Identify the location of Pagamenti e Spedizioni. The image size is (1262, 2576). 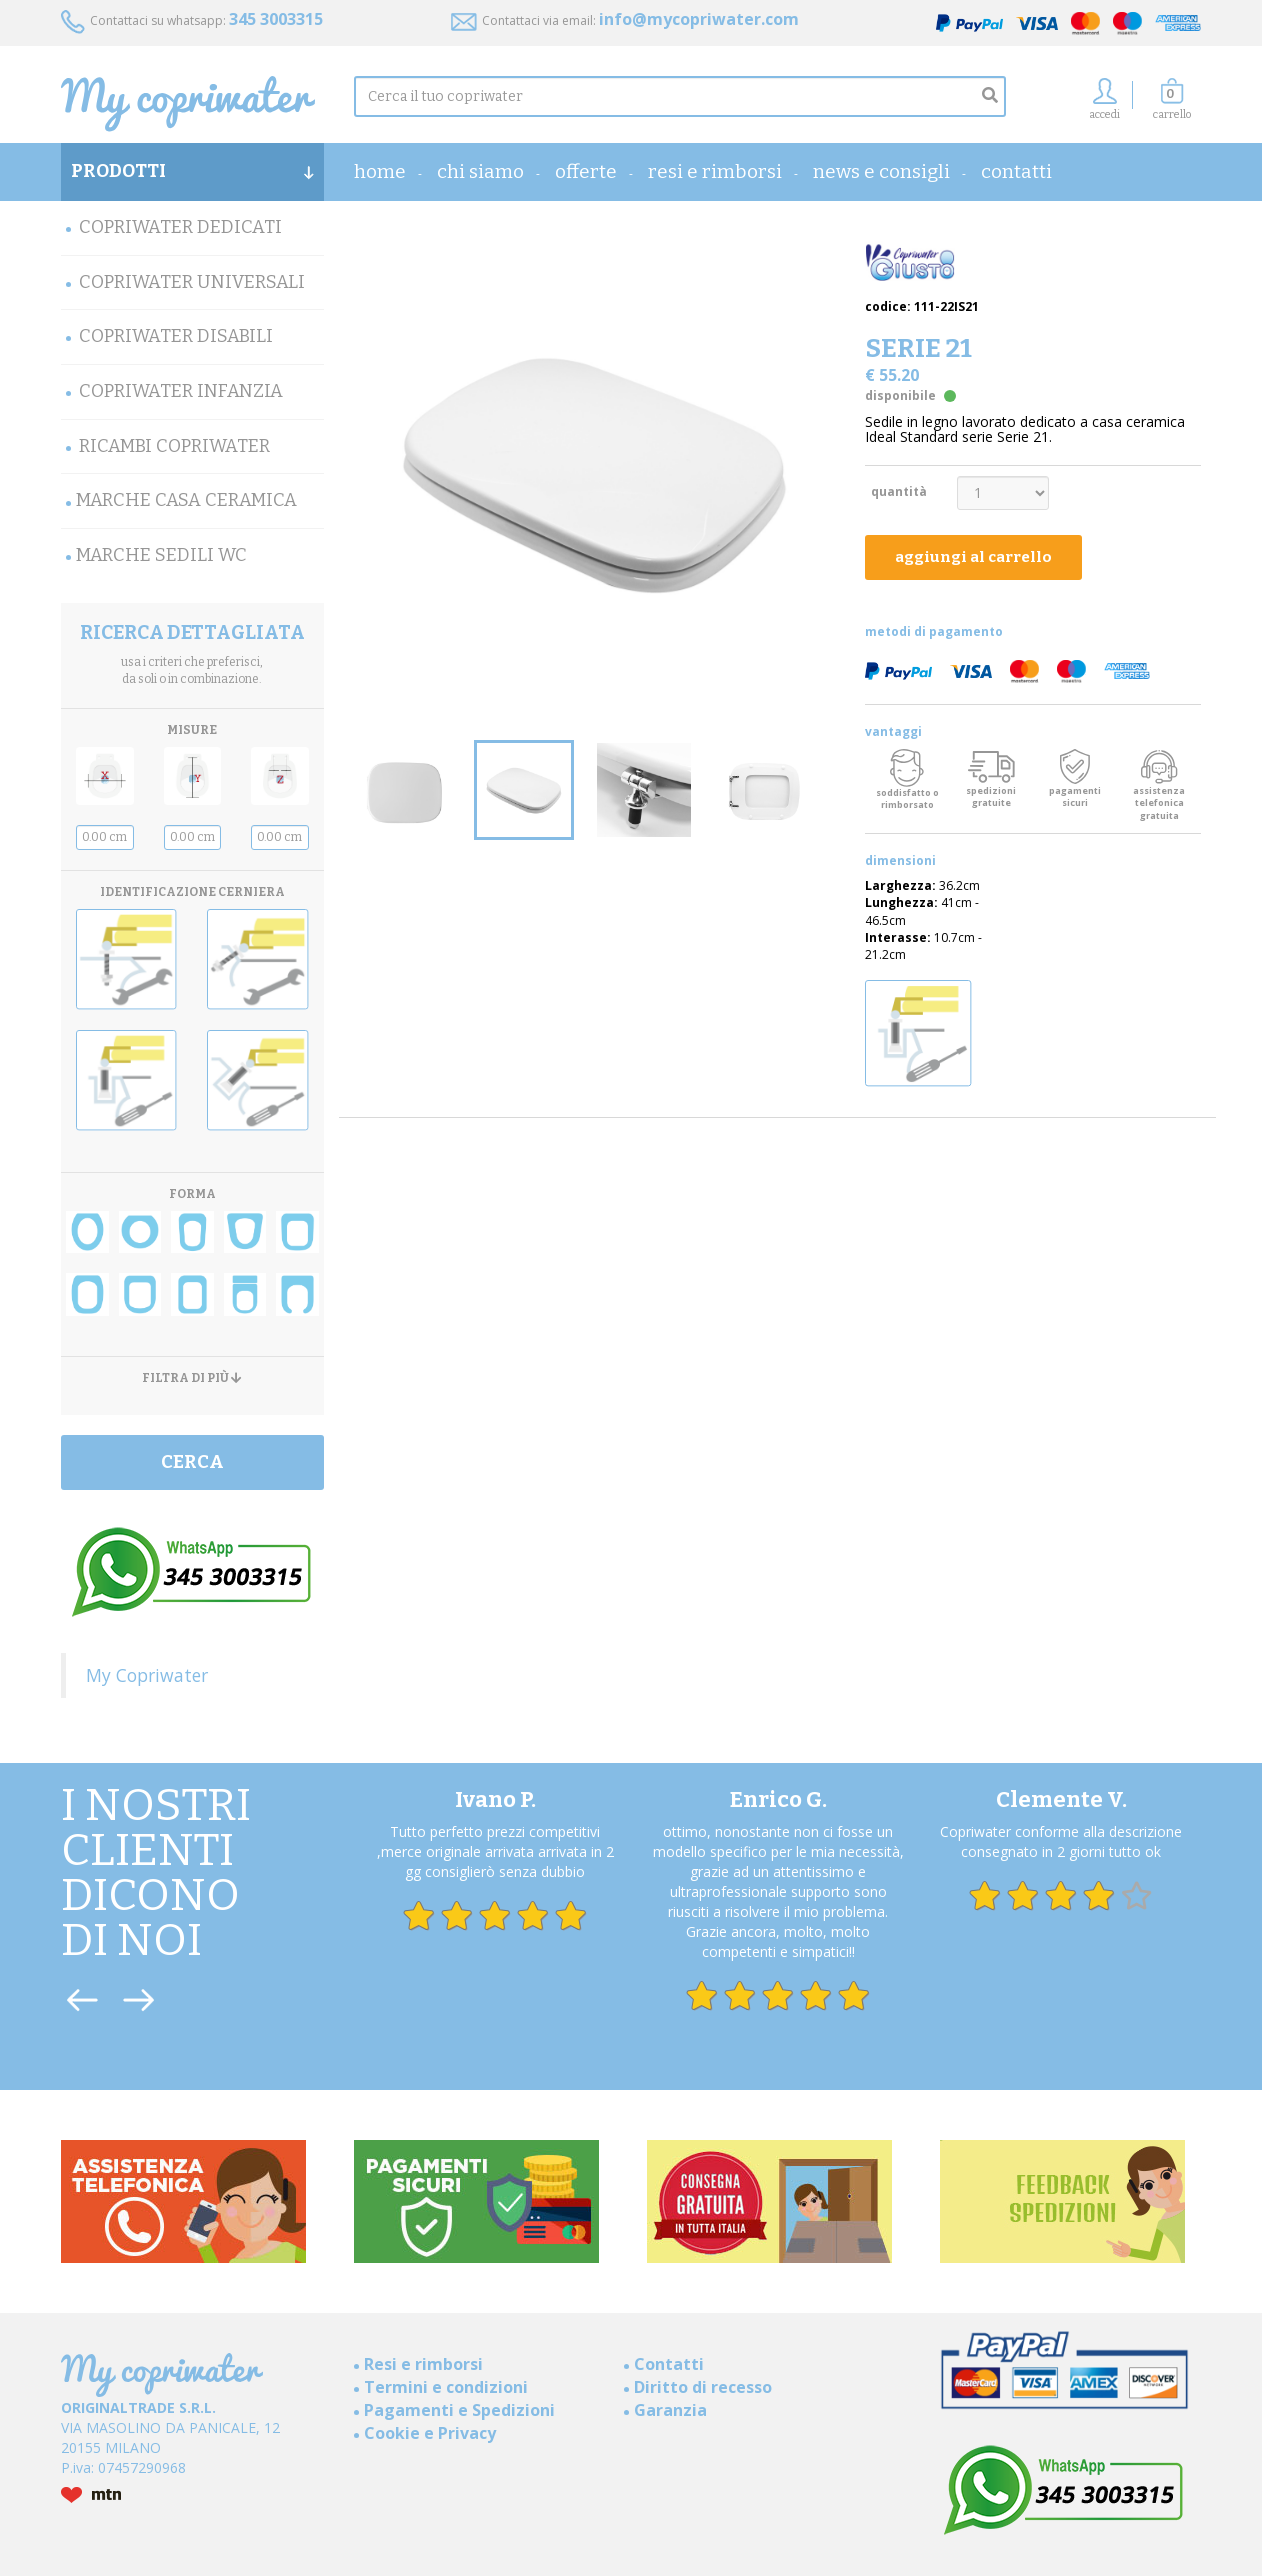
(459, 2410).